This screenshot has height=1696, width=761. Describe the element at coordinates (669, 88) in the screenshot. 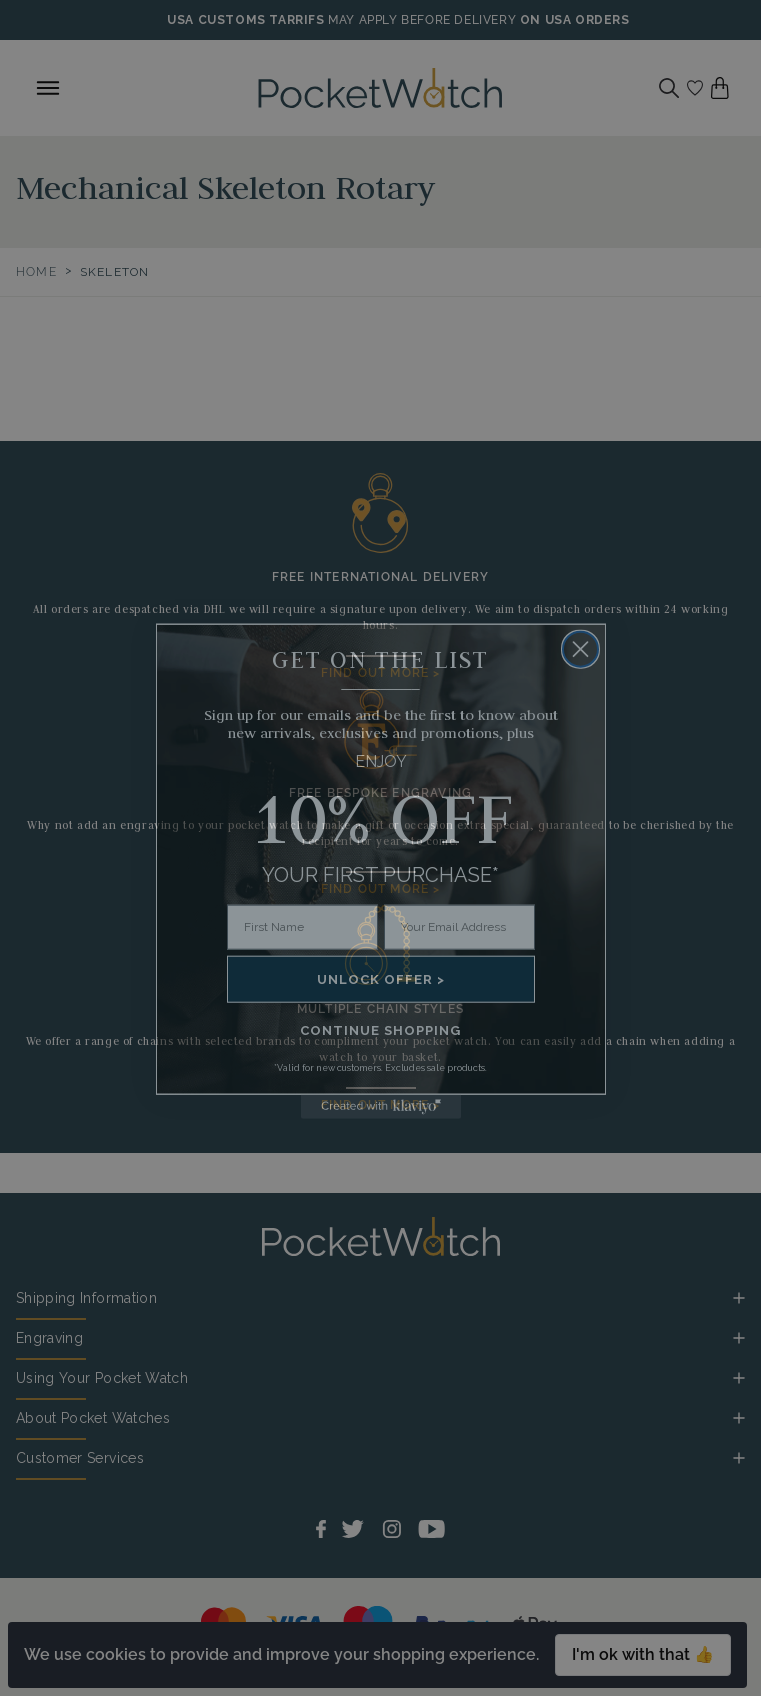

I see `[Search]` at that location.